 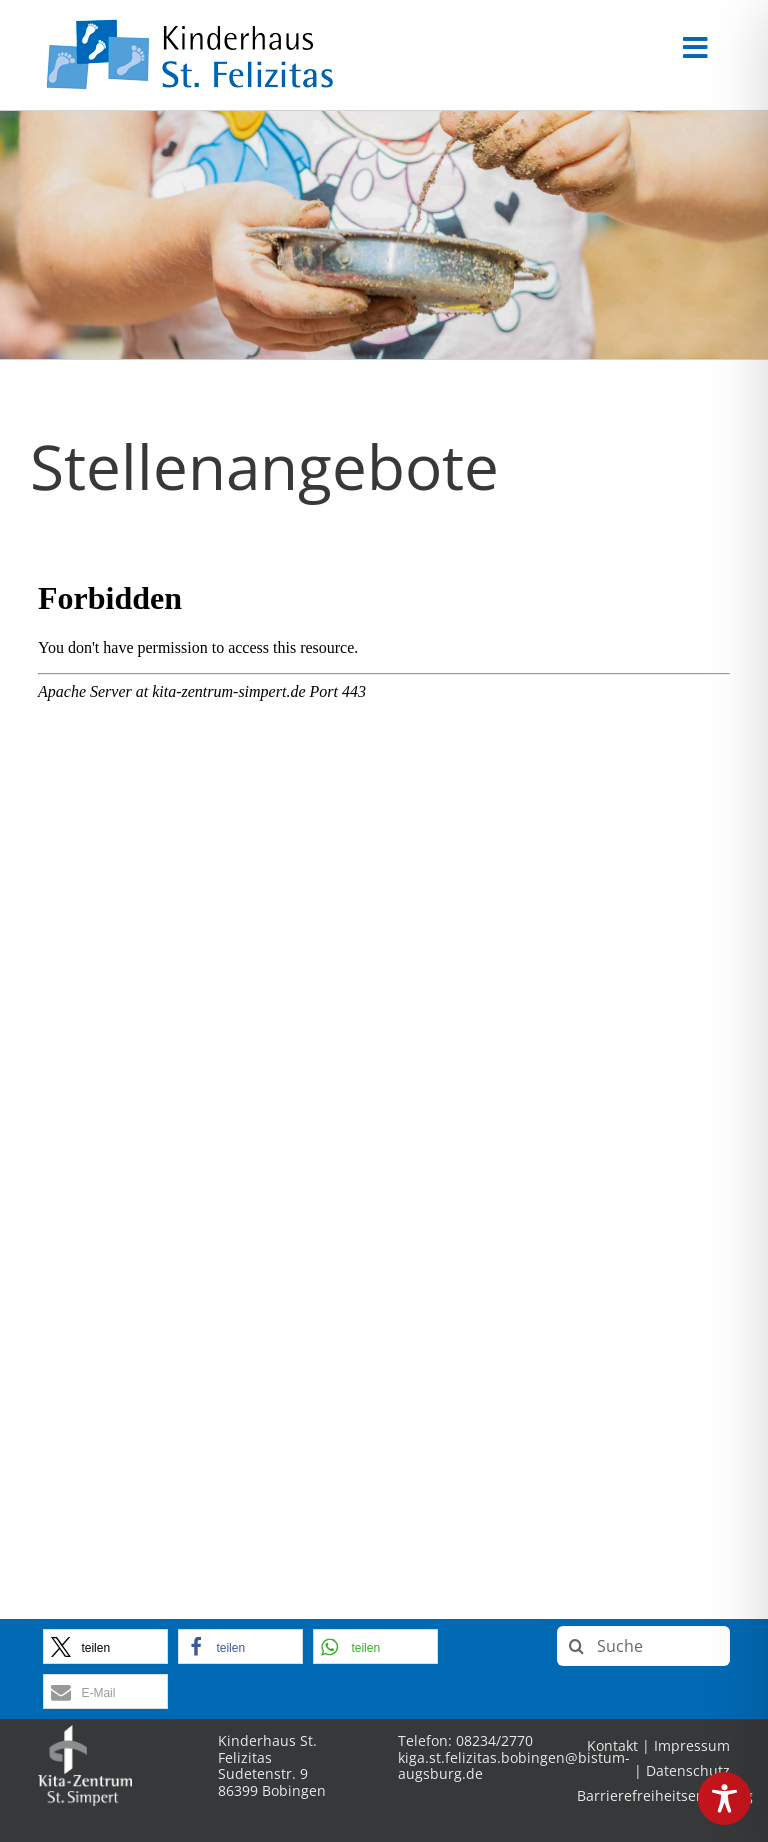 I want to click on Kontakt, so click(x=612, y=1745).